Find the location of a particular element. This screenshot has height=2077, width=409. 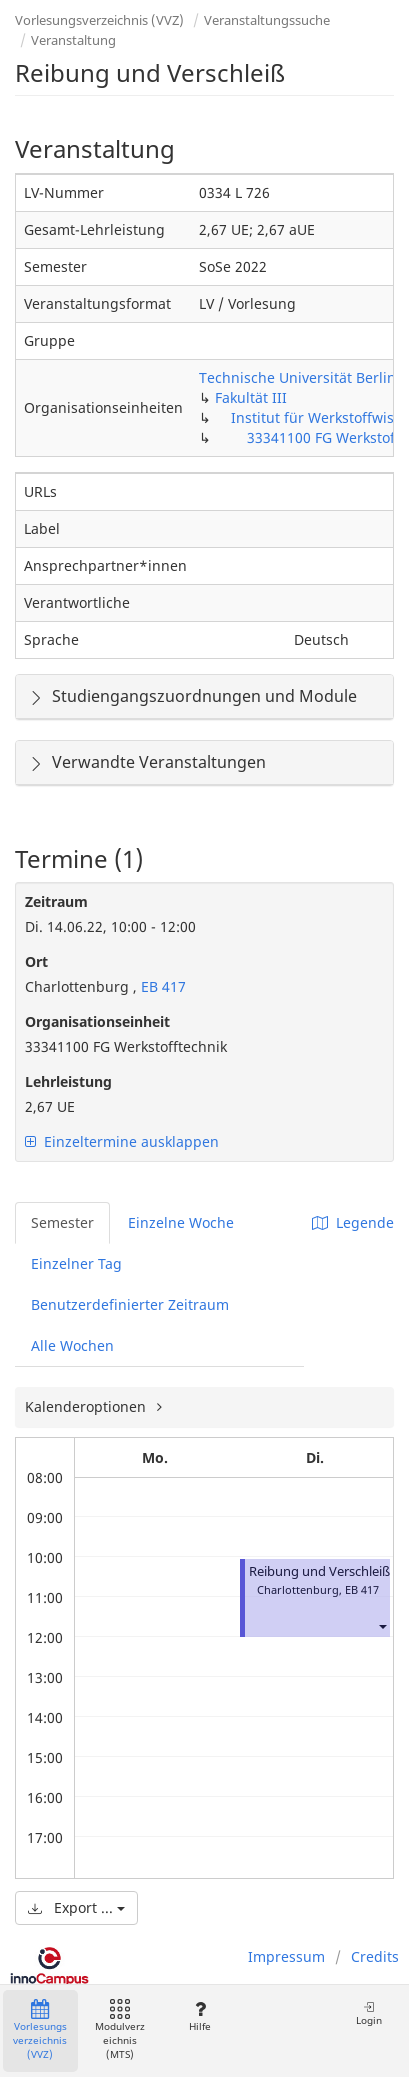

Alle Wochen is located at coordinates (72, 1345).